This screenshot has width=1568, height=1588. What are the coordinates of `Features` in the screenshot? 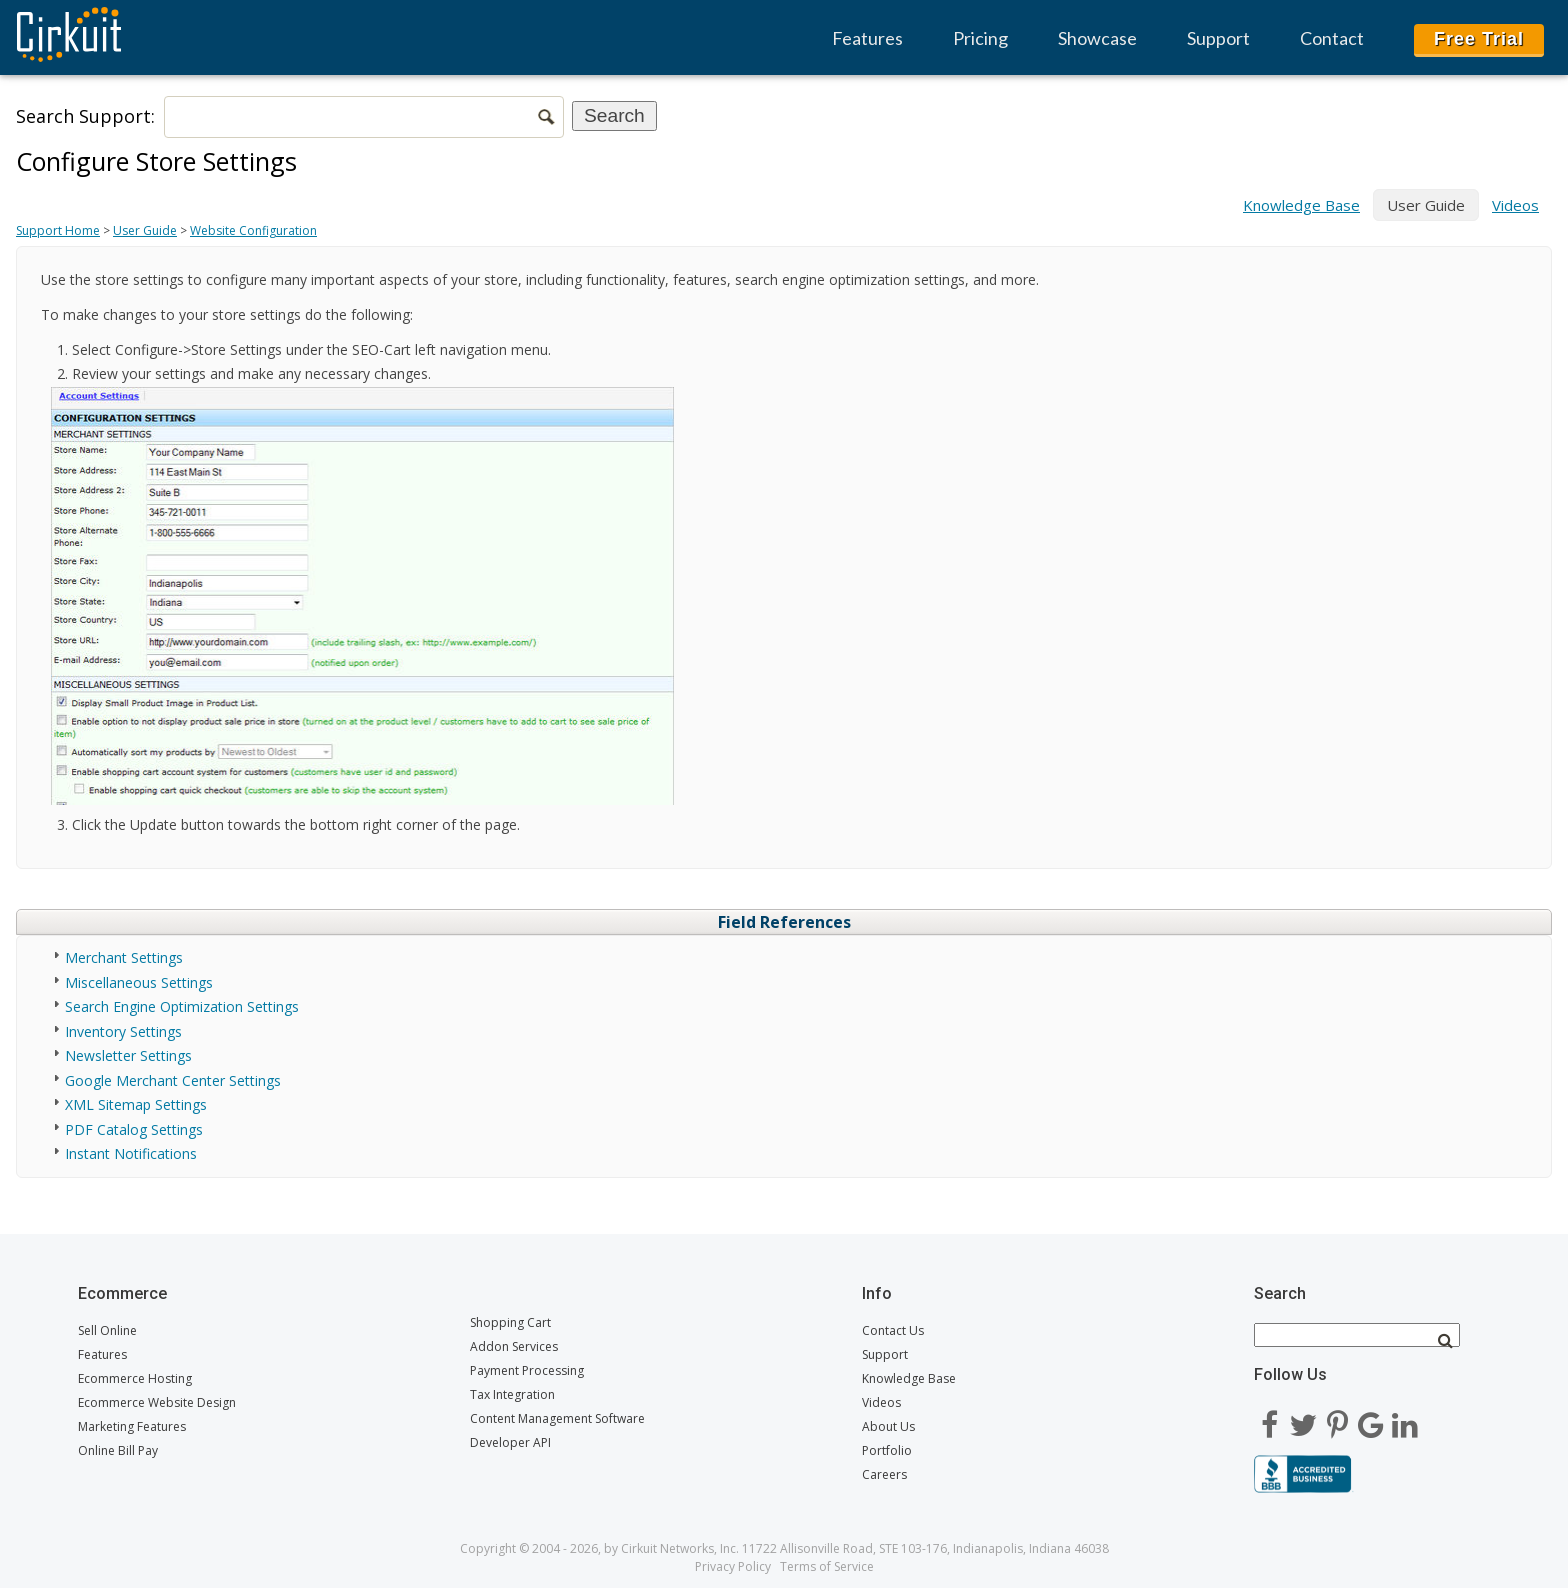 It's located at (867, 38).